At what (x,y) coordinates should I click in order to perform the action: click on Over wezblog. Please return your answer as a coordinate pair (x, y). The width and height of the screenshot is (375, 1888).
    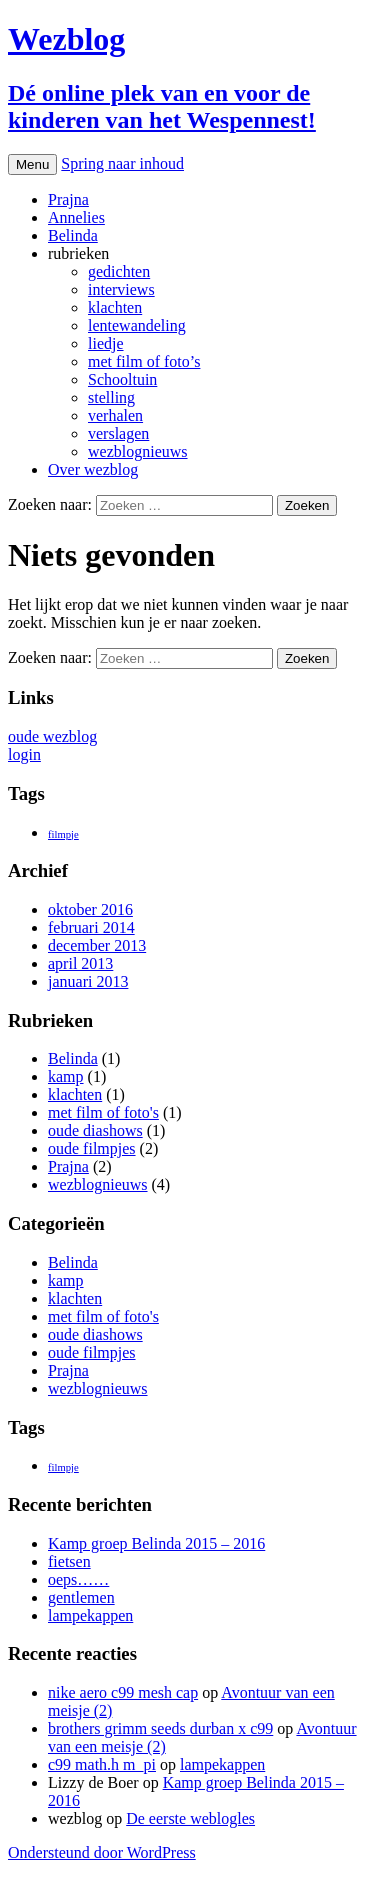
    Looking at the image, I should click on (93, 469).